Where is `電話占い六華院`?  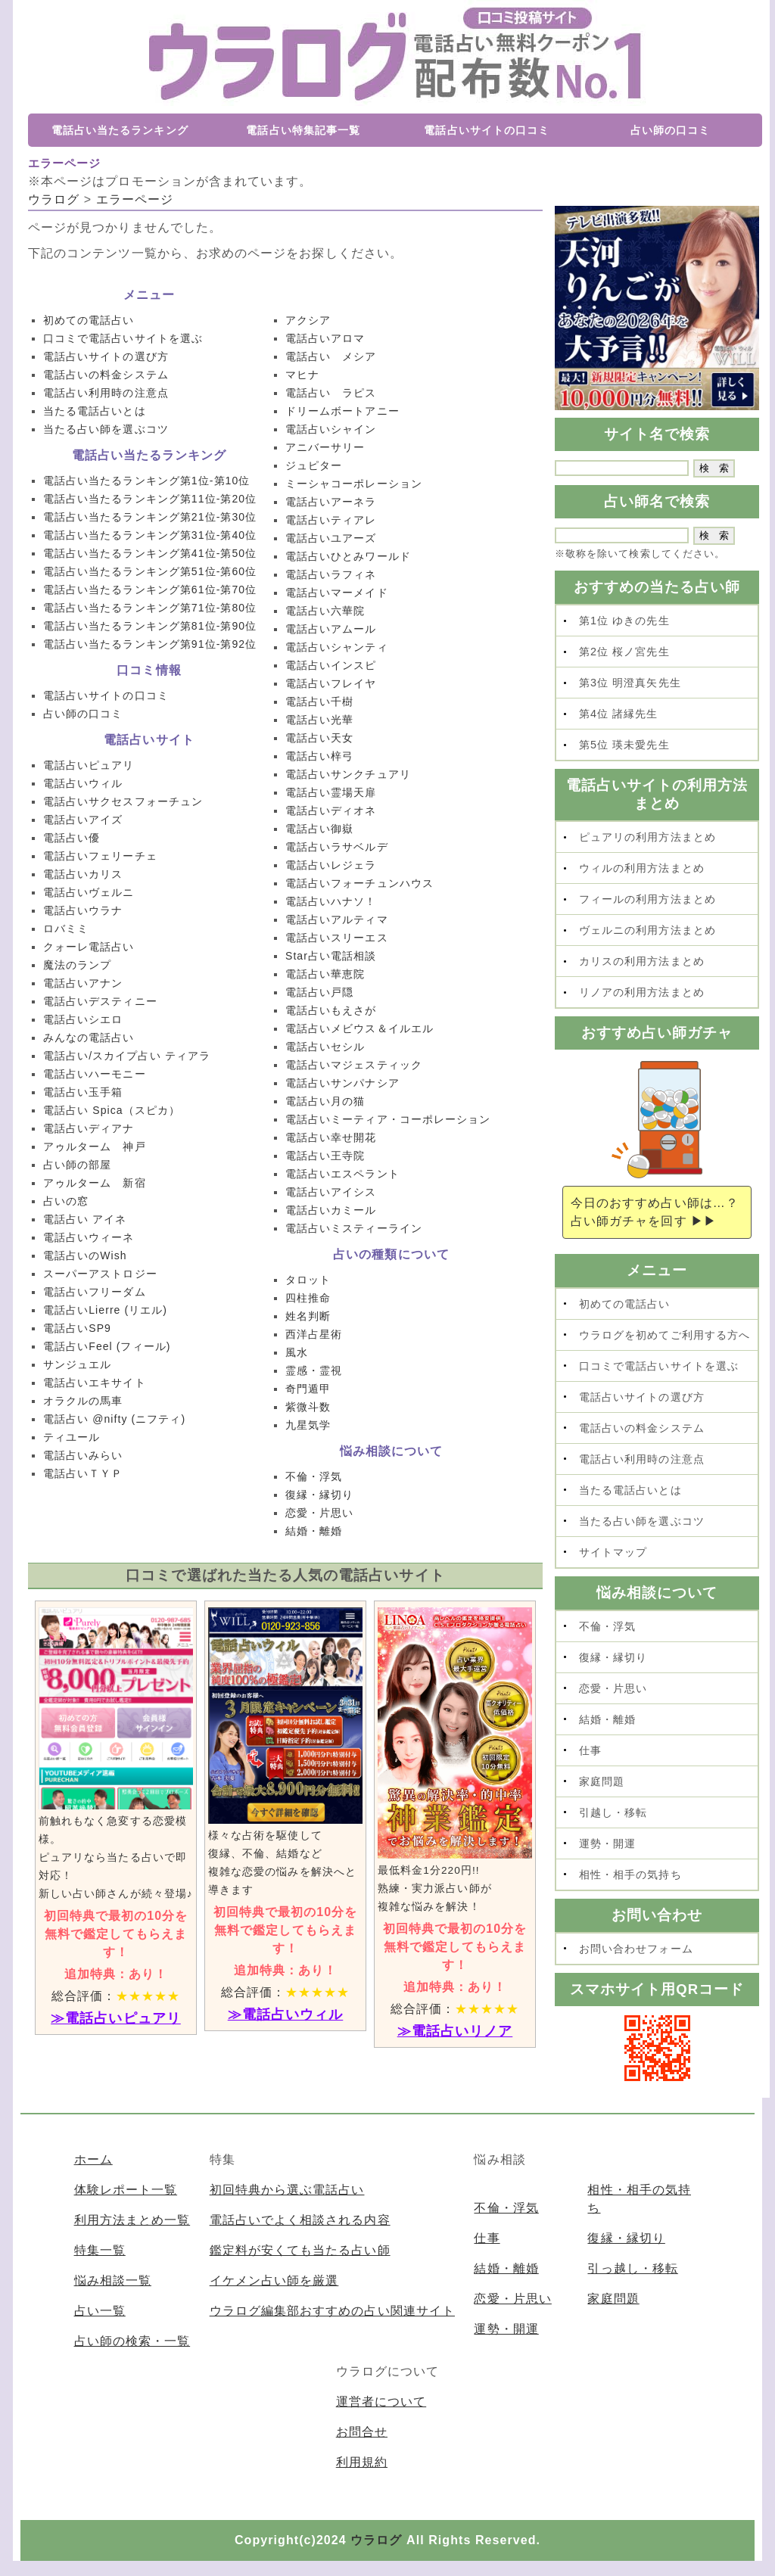
電話占い六華院 is located at coordinates (325, 611).